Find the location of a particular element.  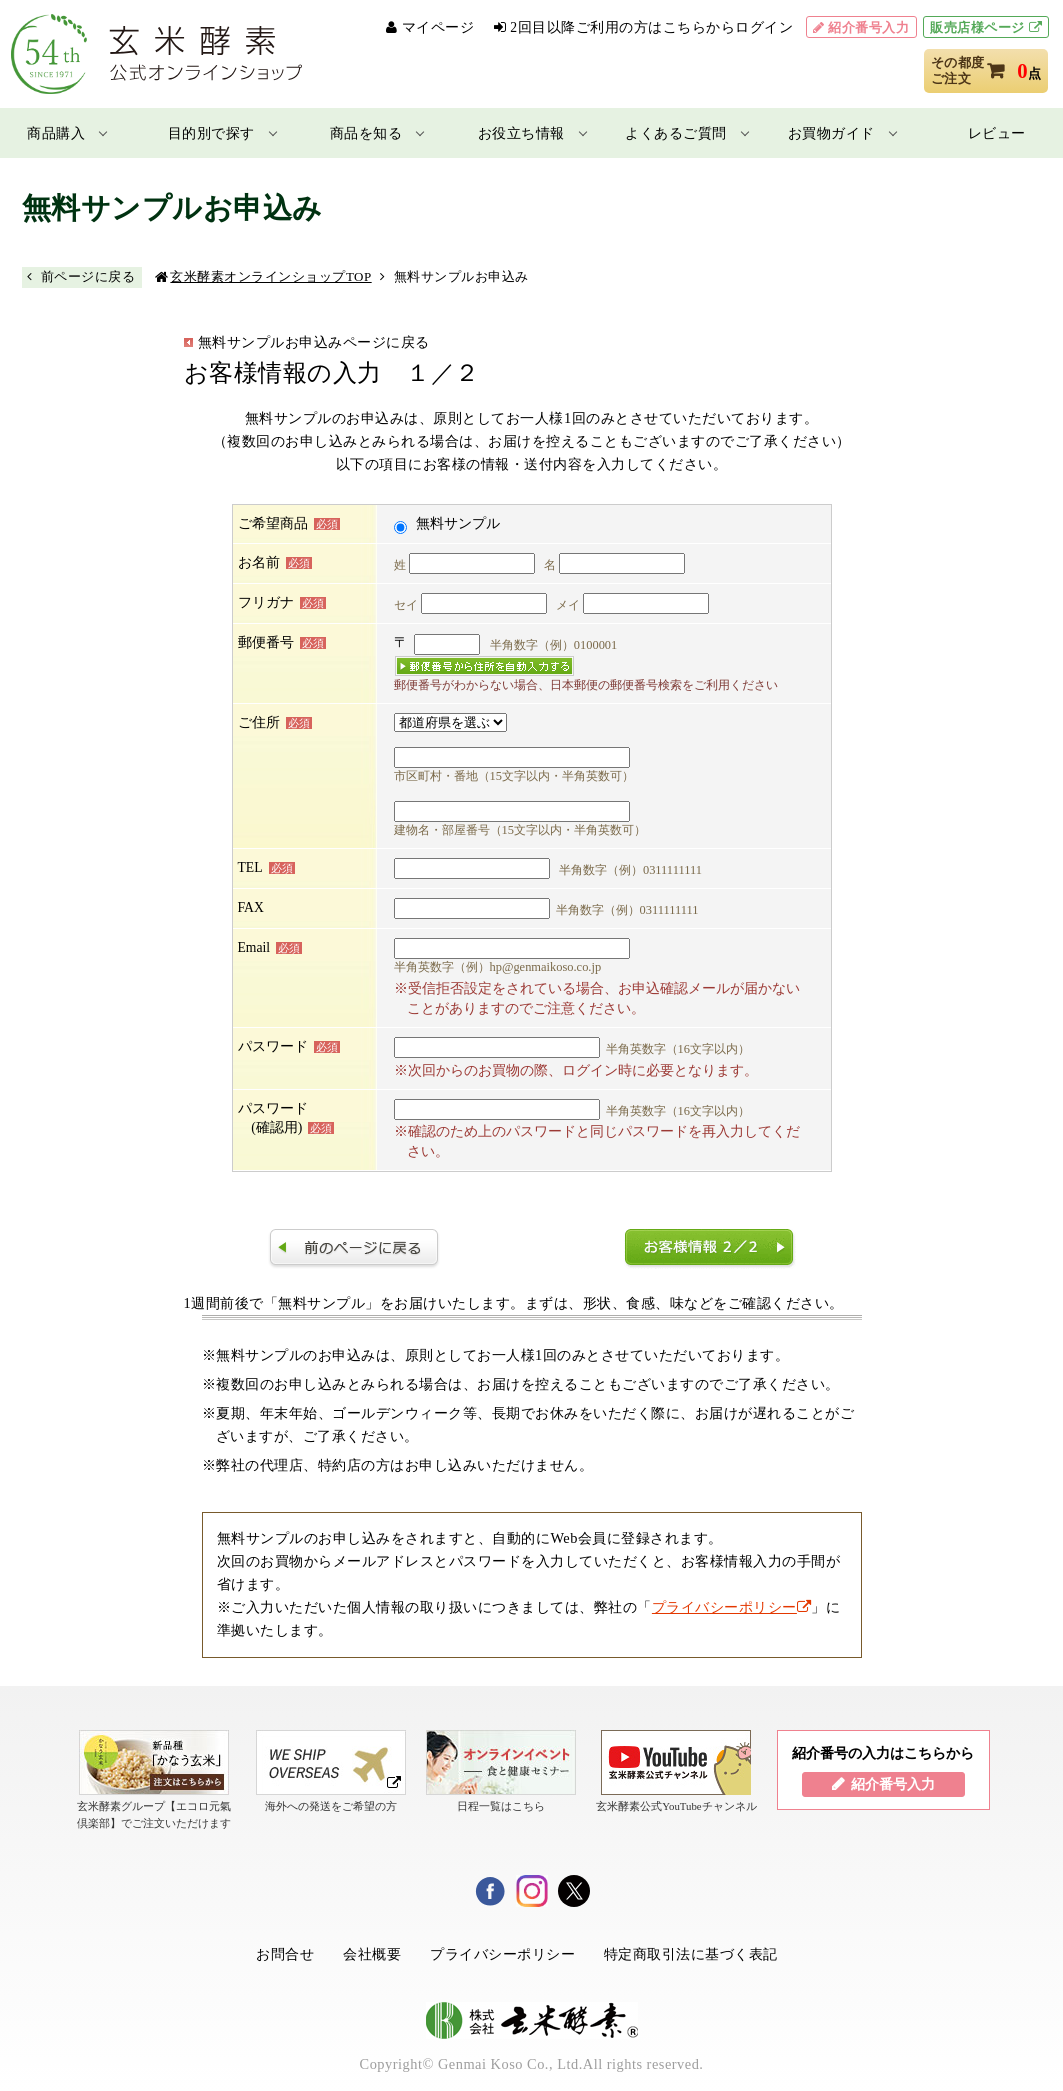

レビュー is located at coordinates (997, 133).